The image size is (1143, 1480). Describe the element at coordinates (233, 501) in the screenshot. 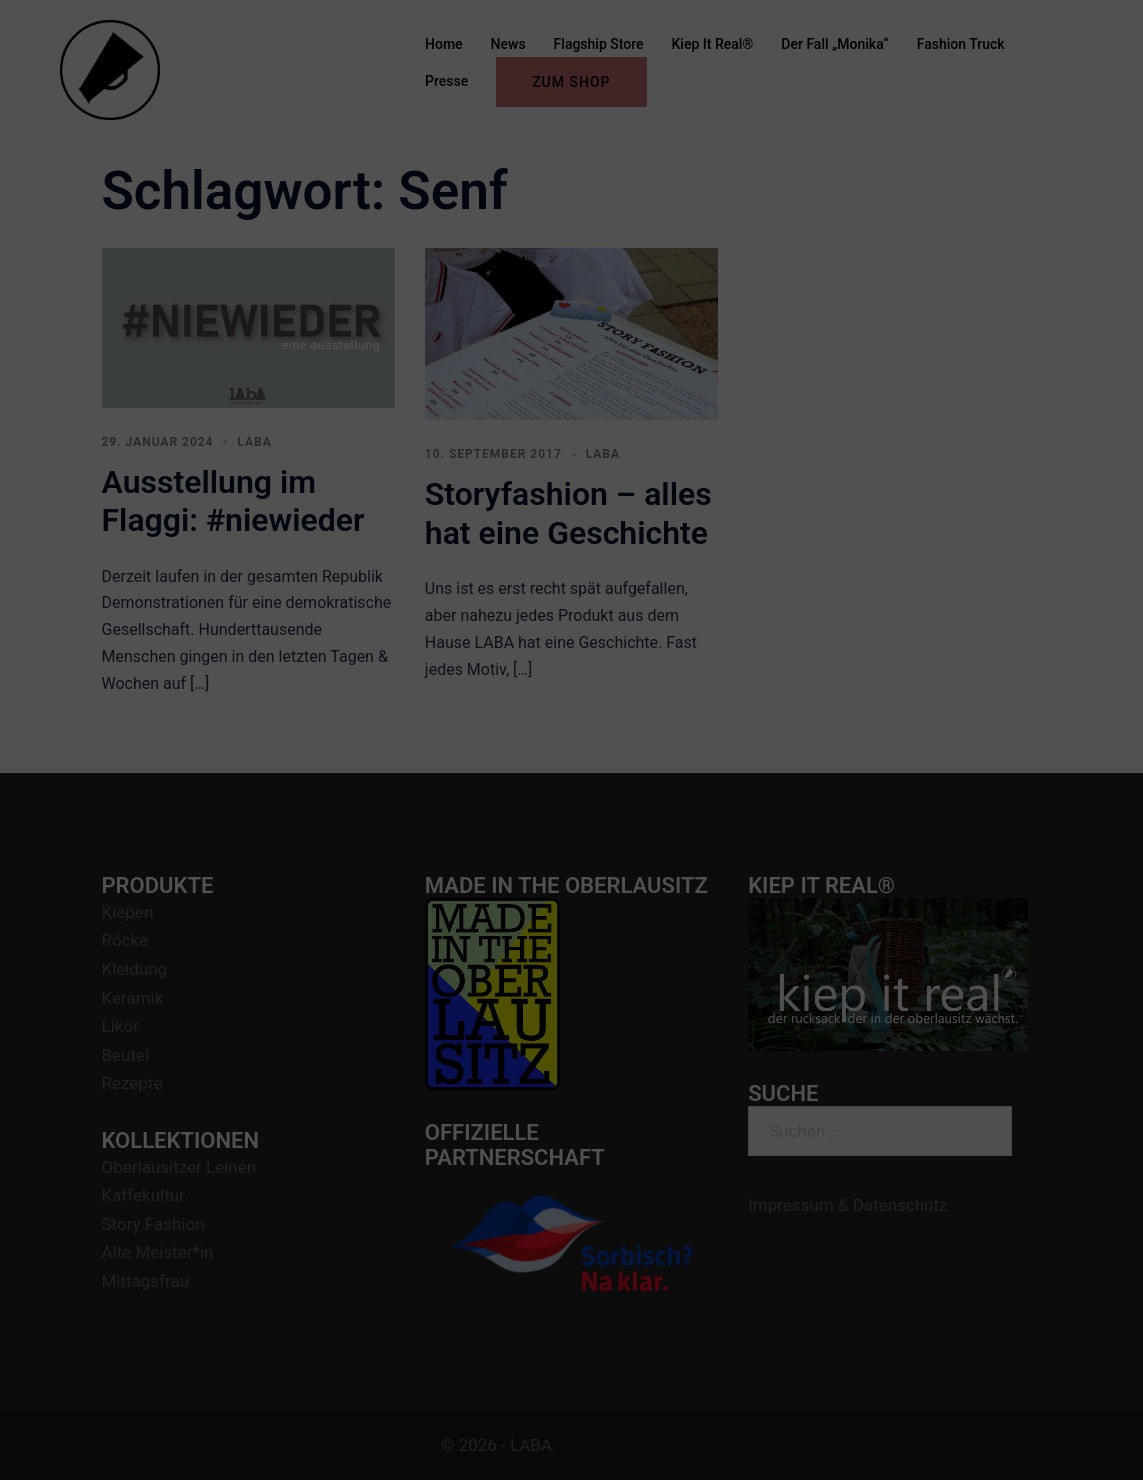

I see `Ausstellung im Flaggi: #niewieder` at that location.